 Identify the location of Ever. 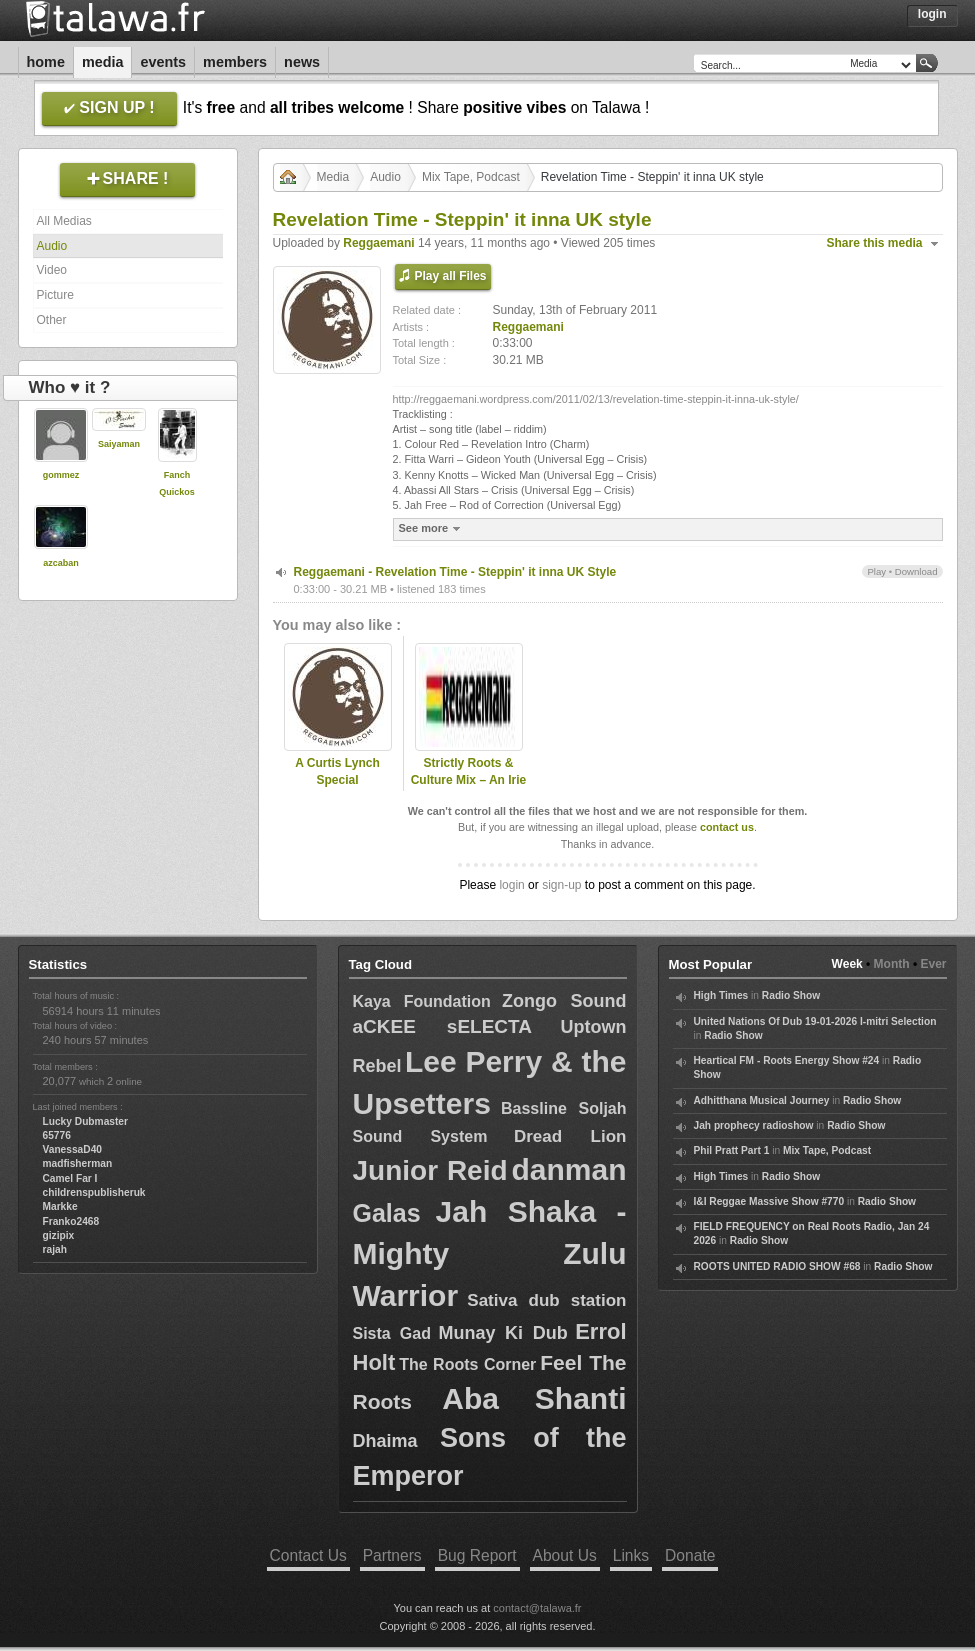
(933, 964).